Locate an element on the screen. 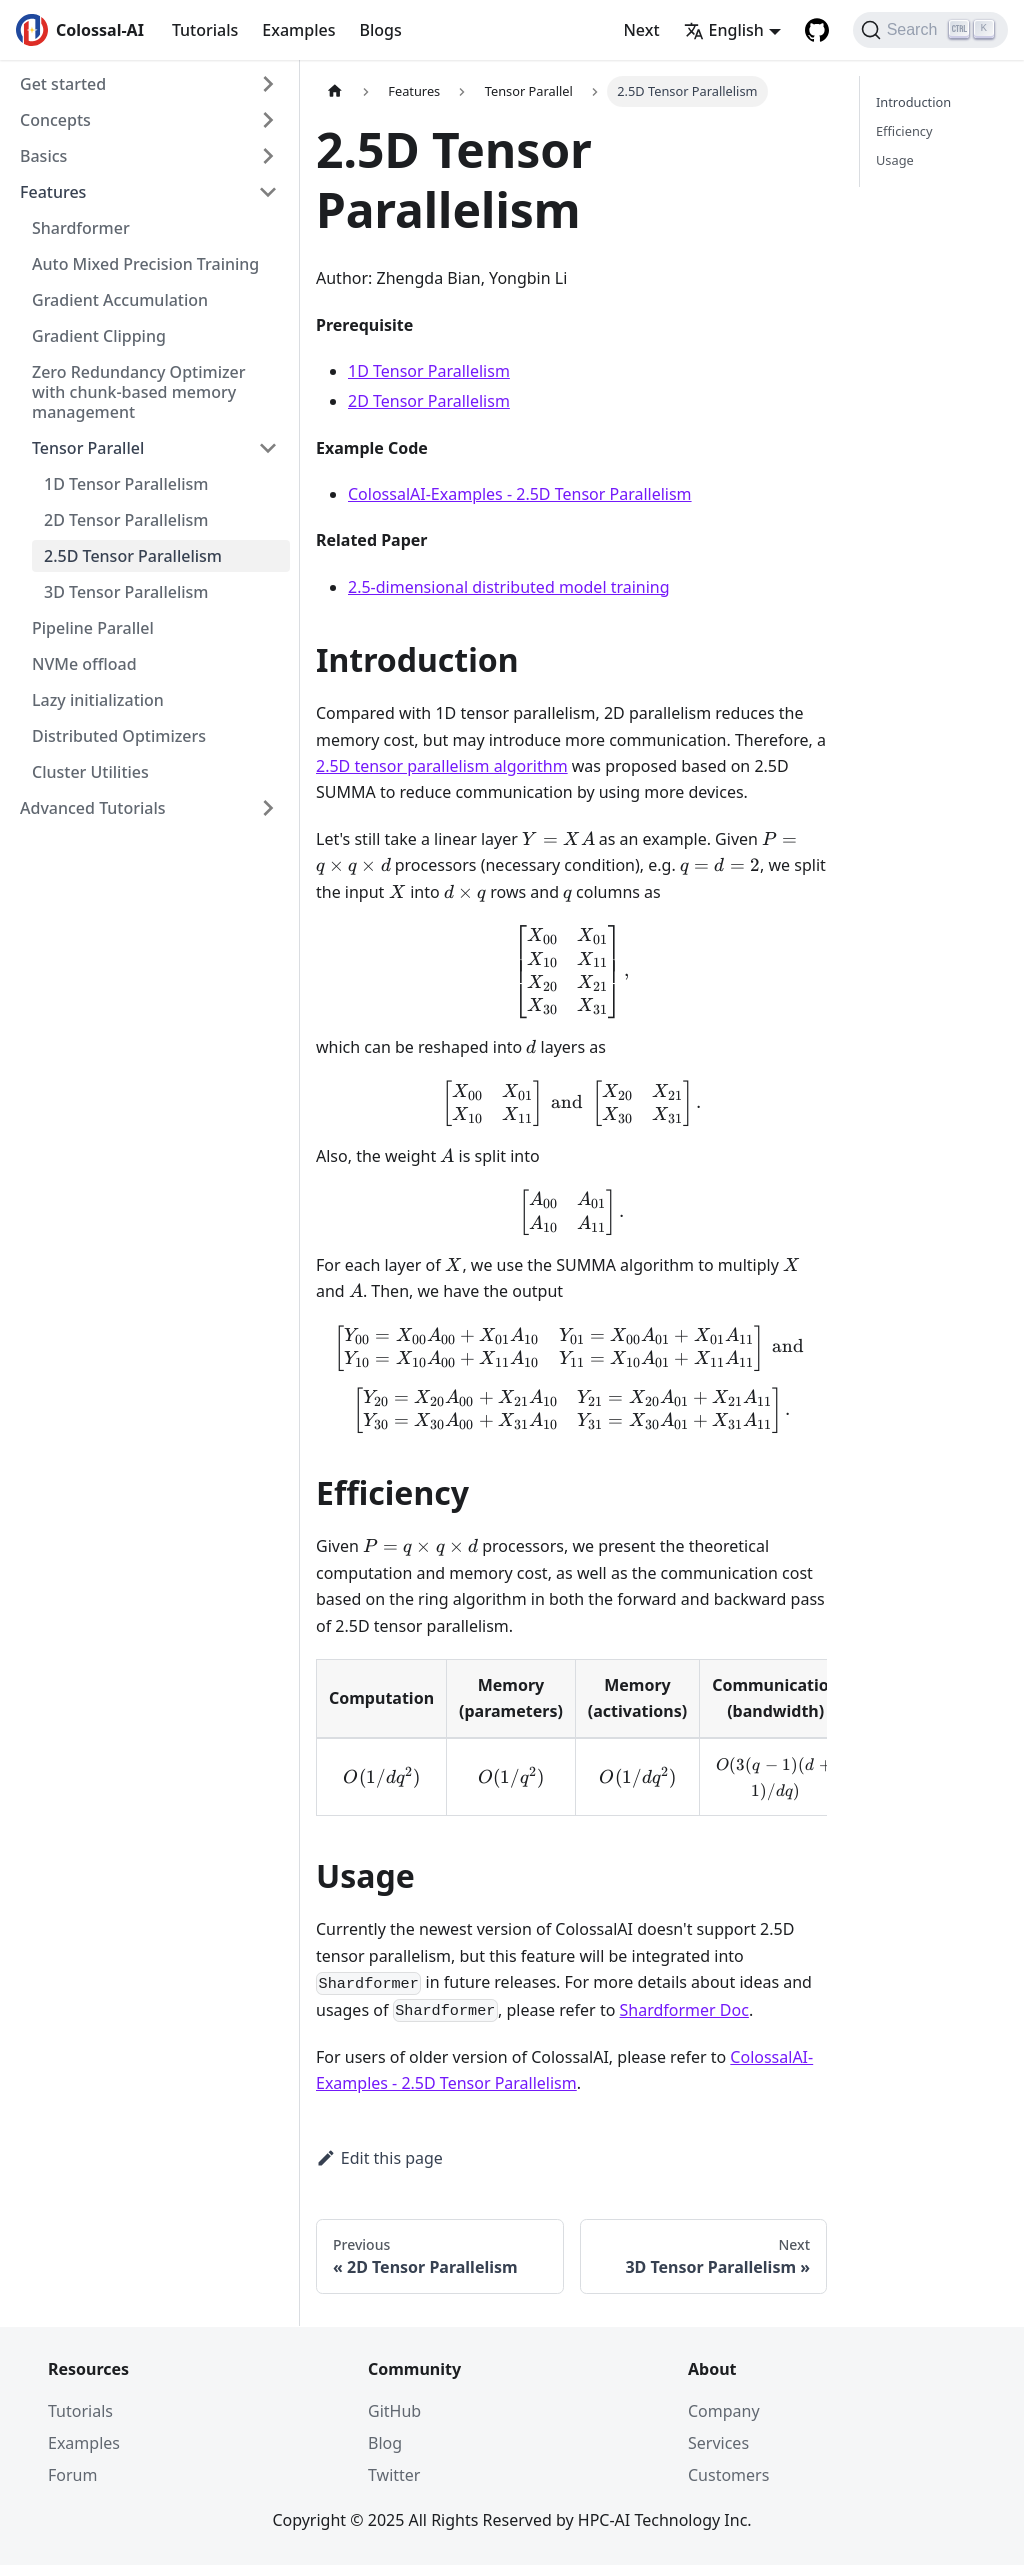  Company is located at coordinates (724, 2411).